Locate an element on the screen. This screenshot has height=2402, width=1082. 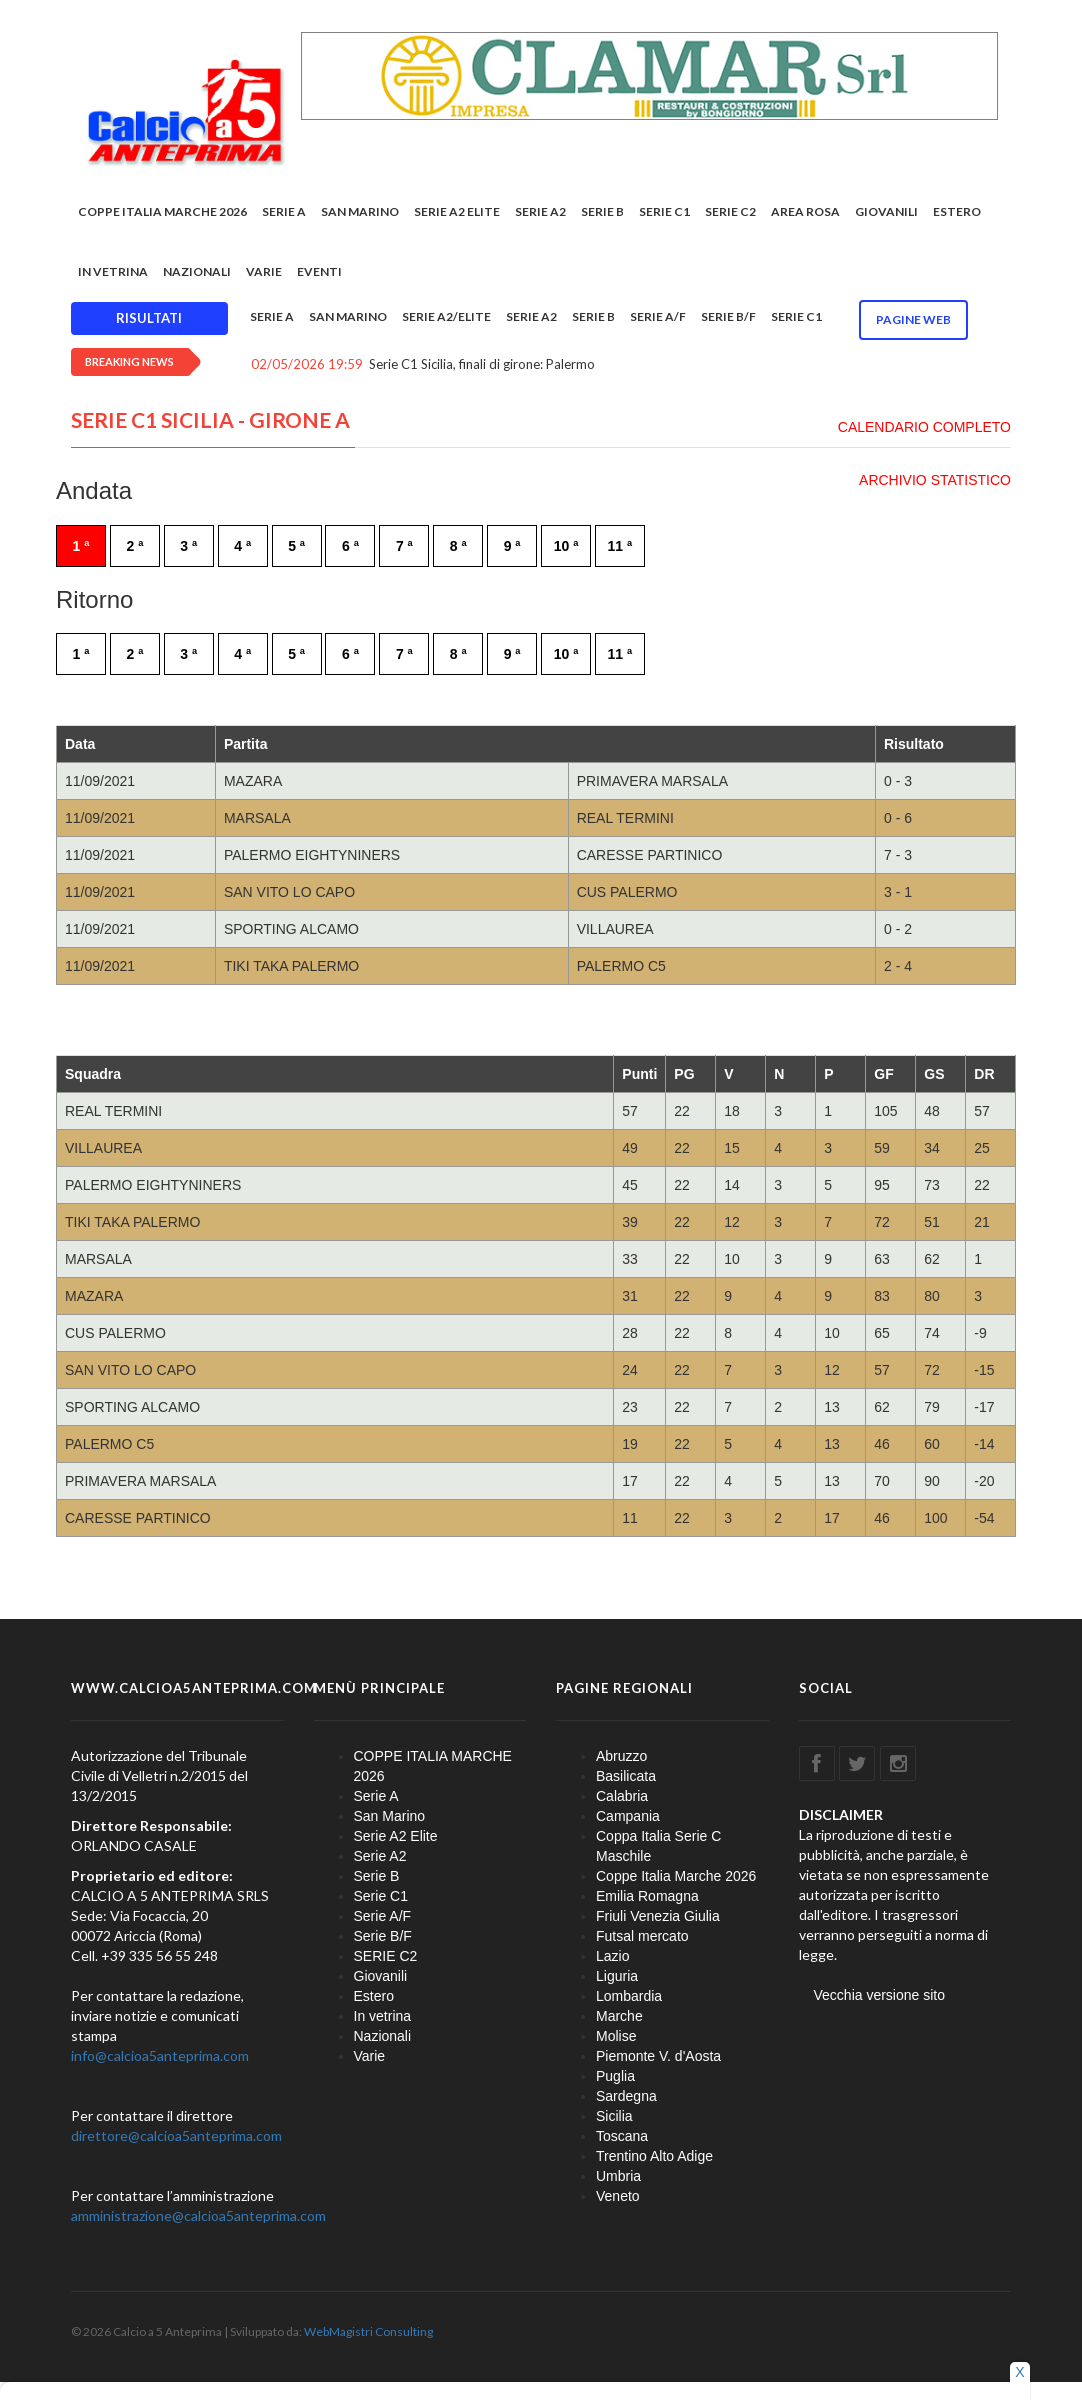
Campania is located at coordinates (628, 1816).